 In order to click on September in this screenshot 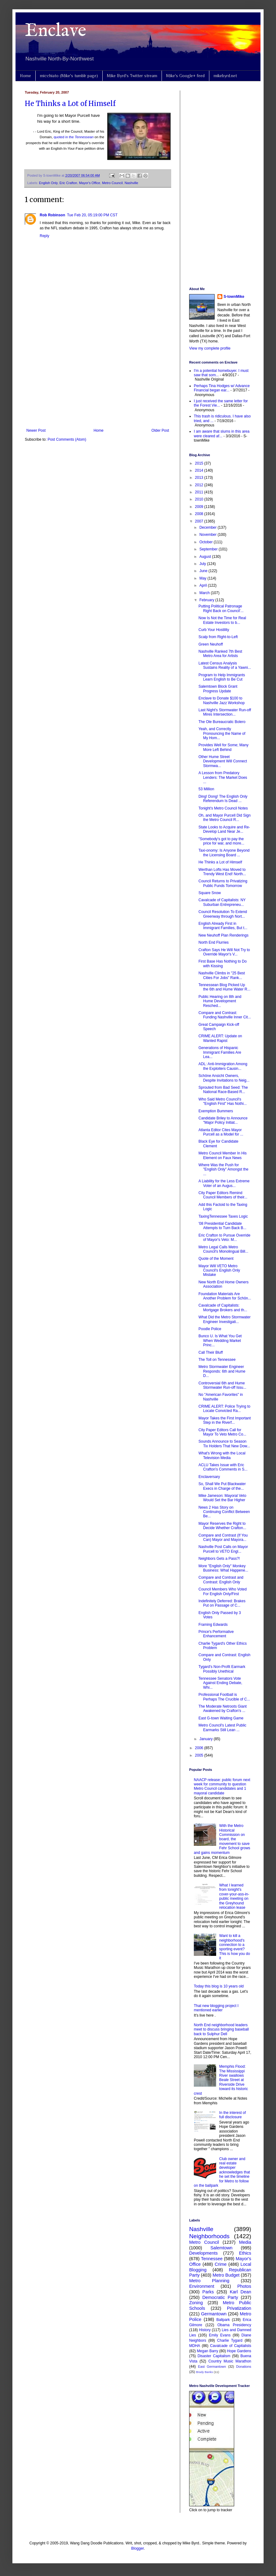, I will do `click(209, 549)`.